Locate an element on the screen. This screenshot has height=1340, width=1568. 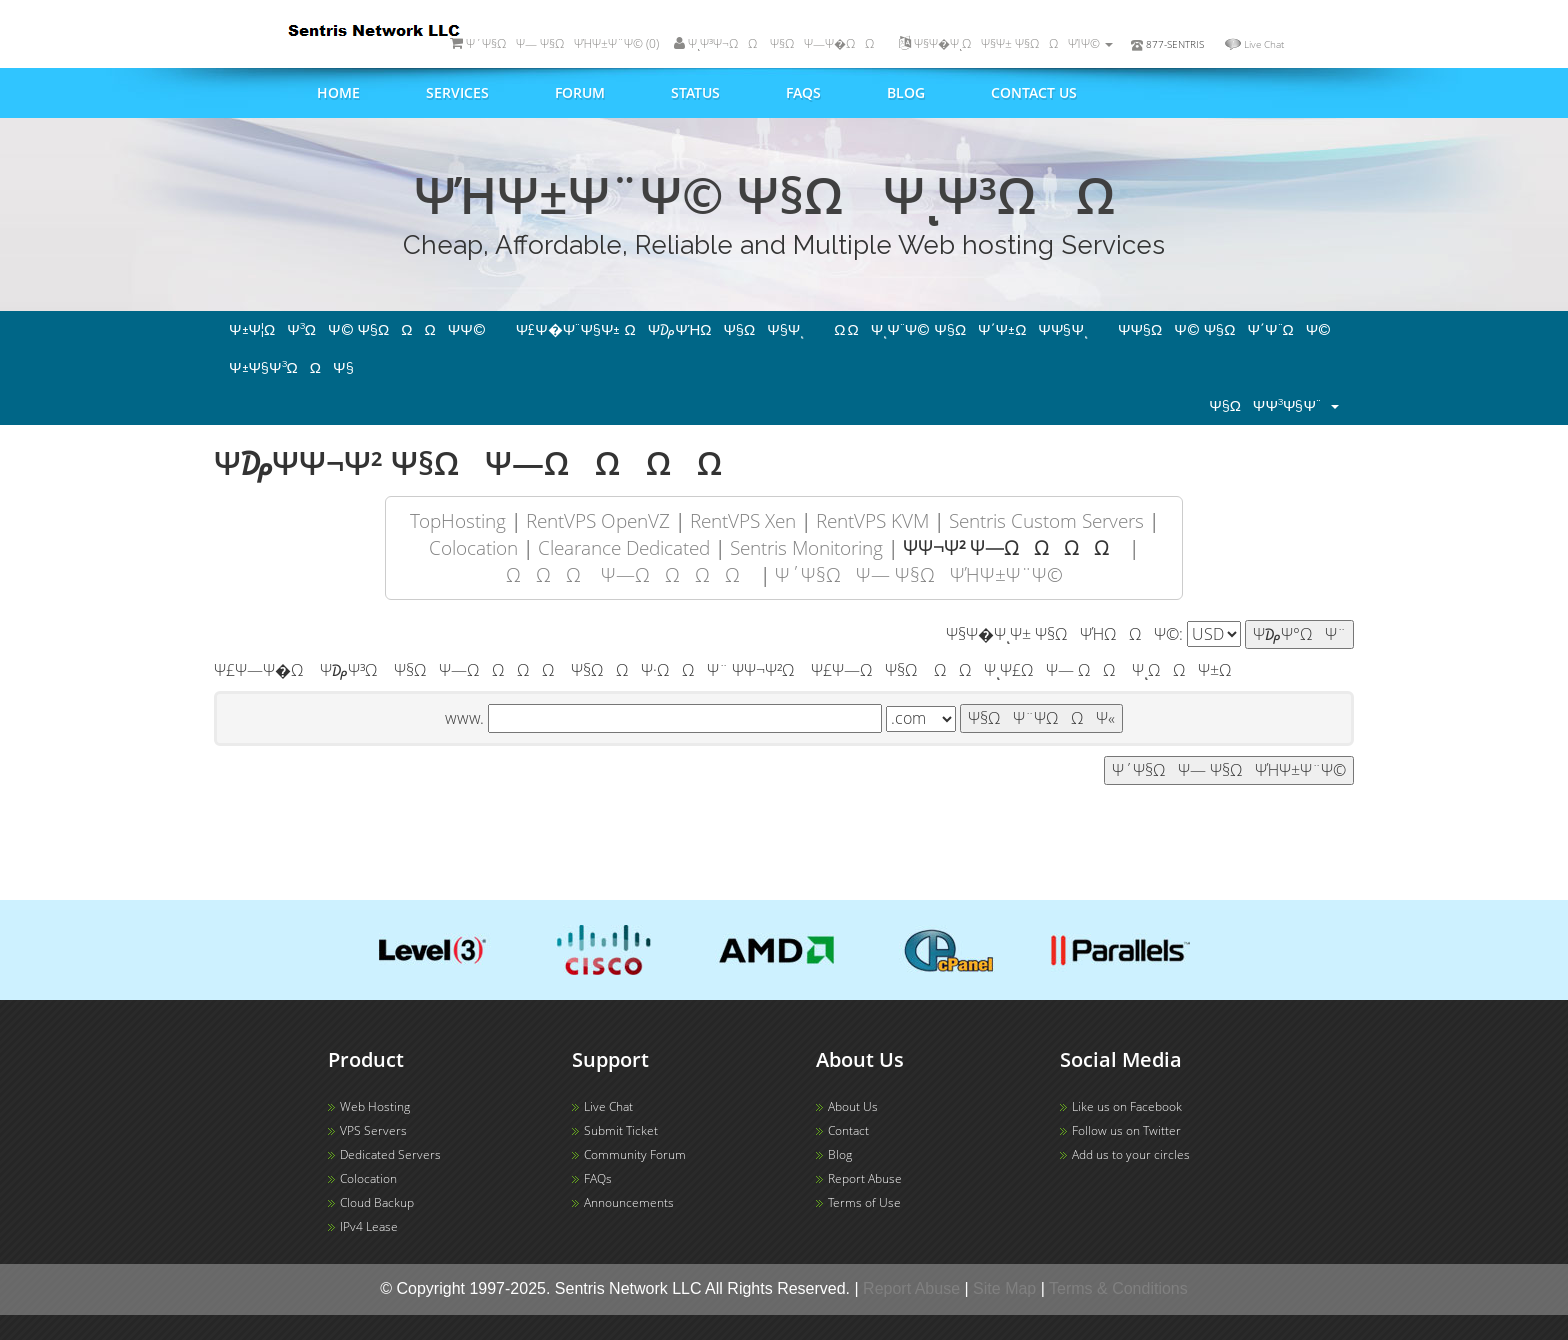
Status is located at coordinates (695, 92).